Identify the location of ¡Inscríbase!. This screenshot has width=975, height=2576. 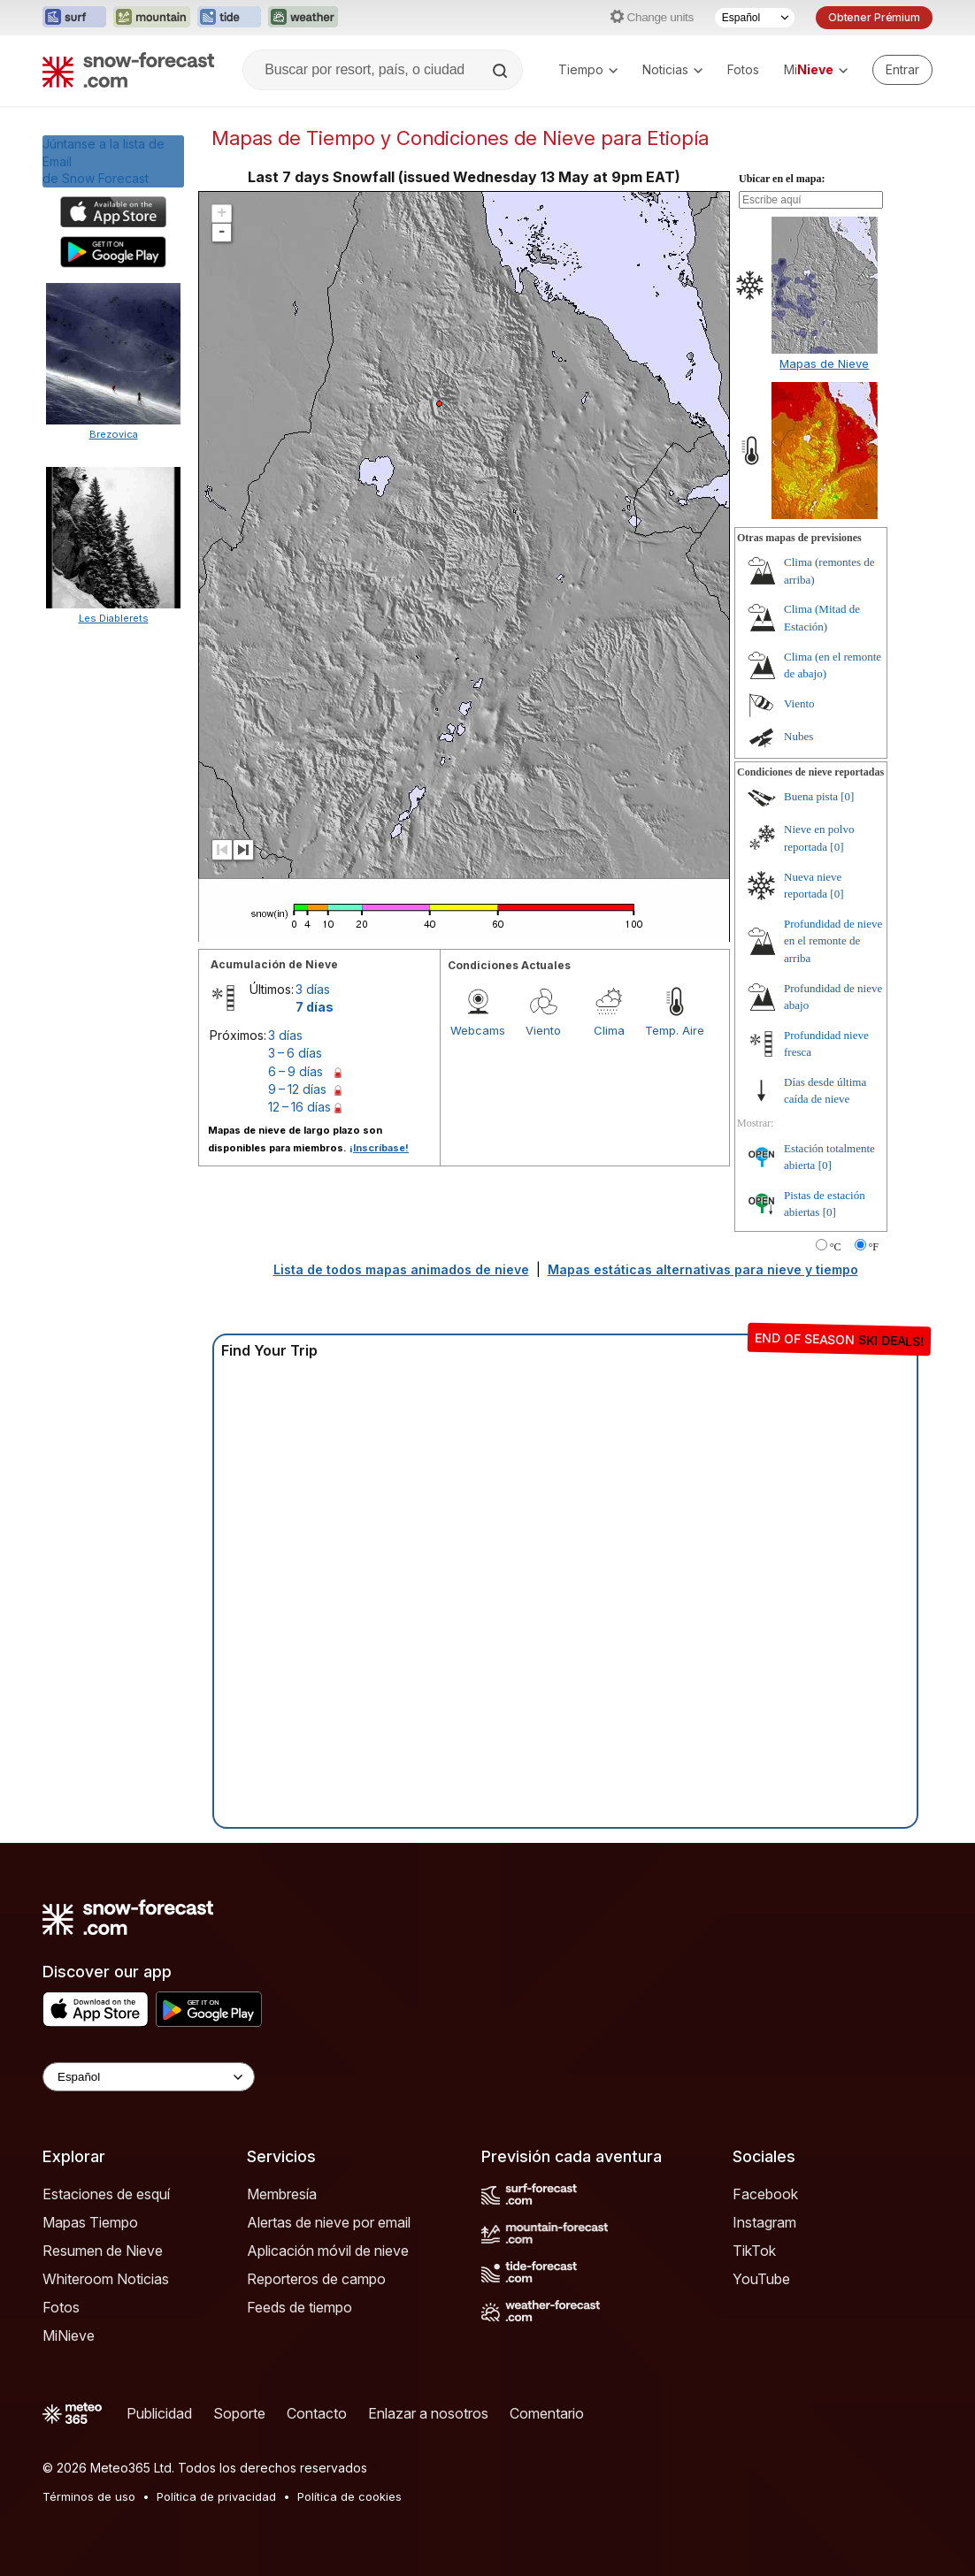
(379, 1148).